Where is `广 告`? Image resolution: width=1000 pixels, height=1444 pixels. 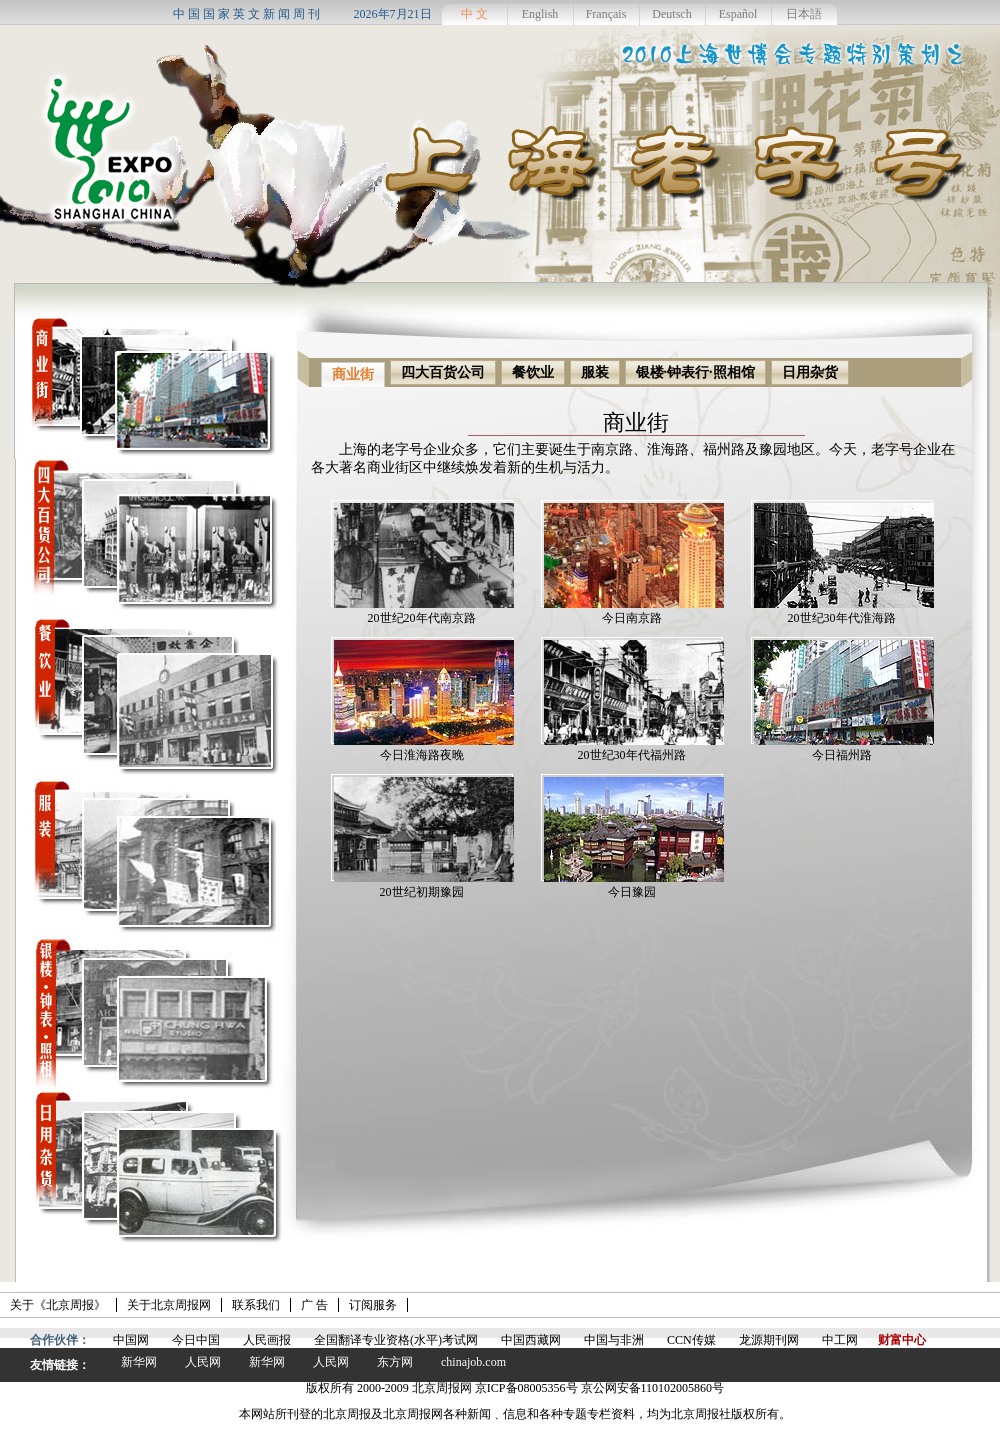 广 告 is located at coordinates (314, 1305).